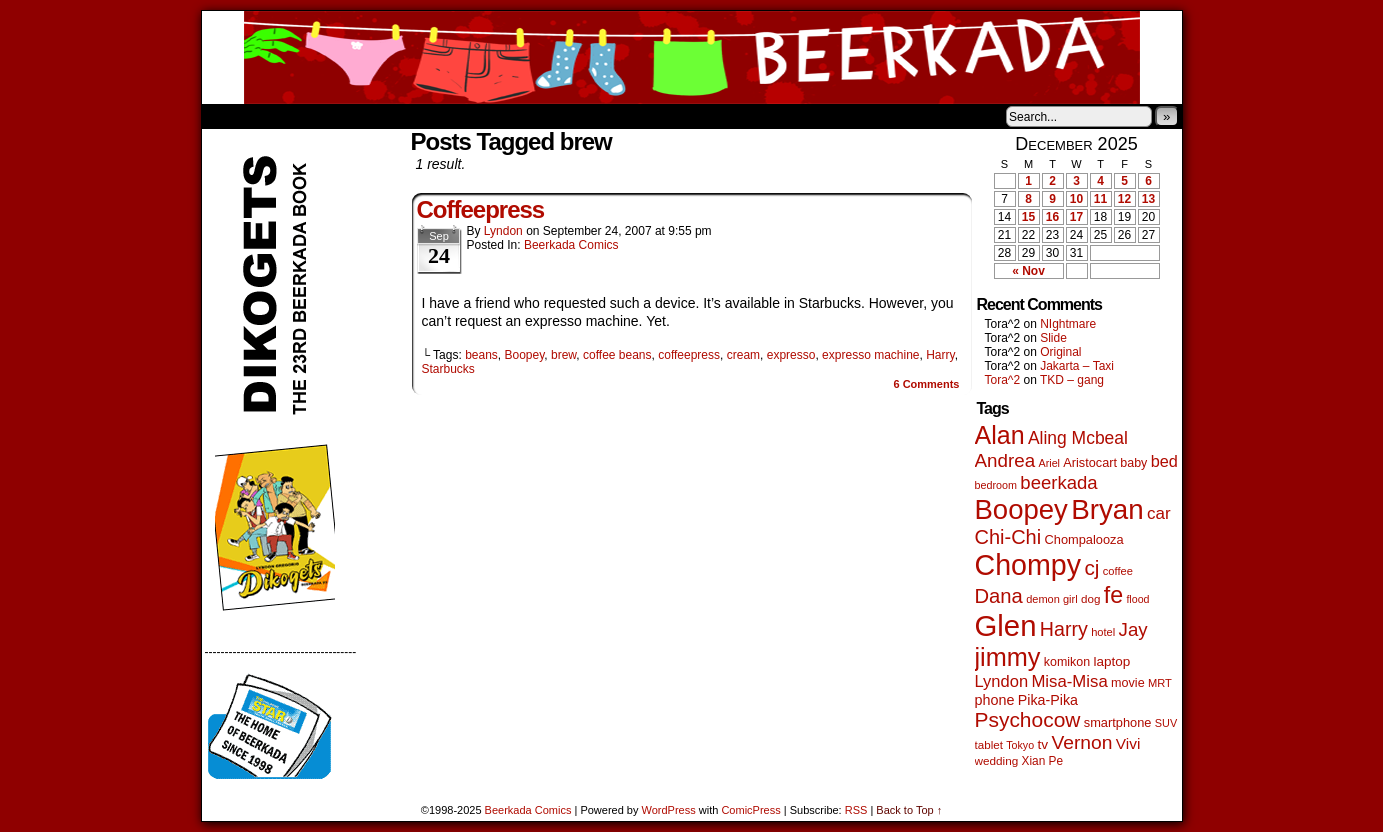  I want to click on Harry, so click(940, 355).